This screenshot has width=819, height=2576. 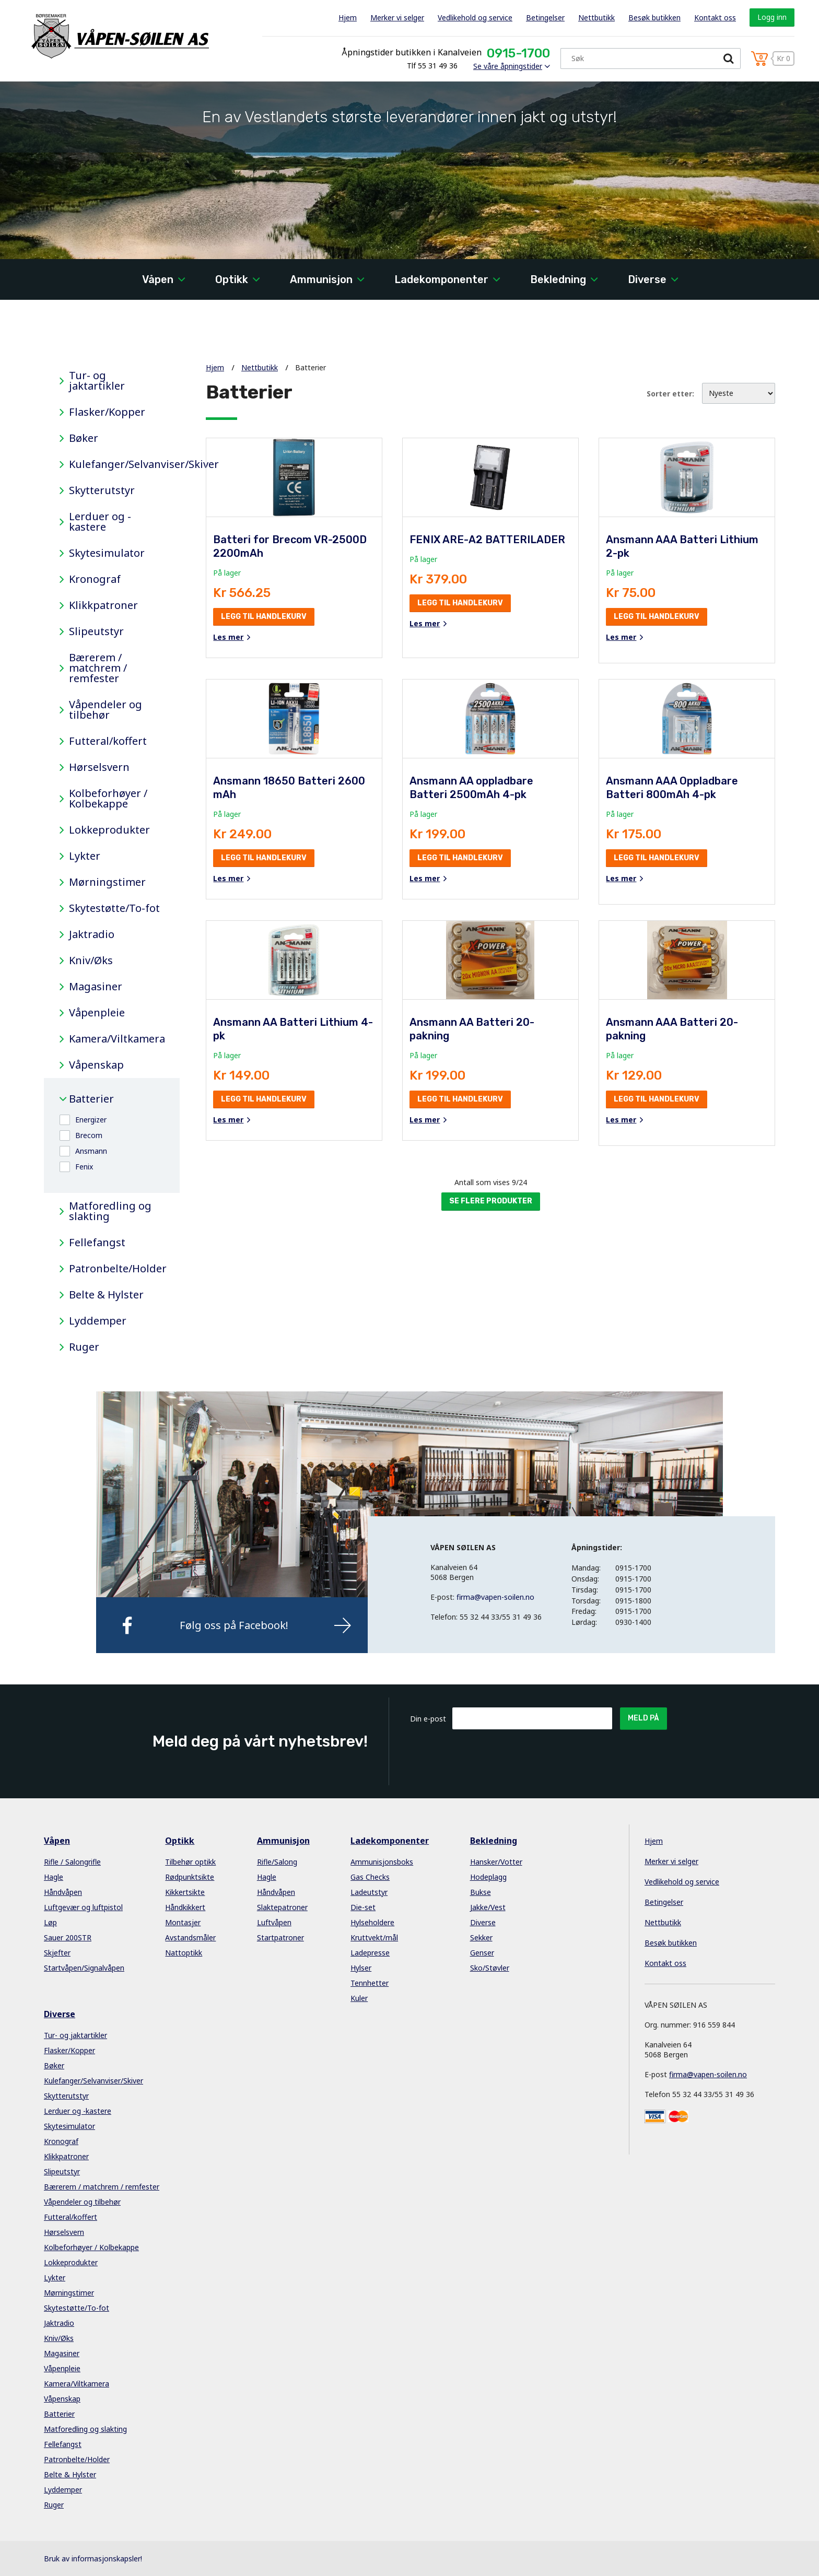 I want to click on Ladepresse, so click(x=370, y=1953).